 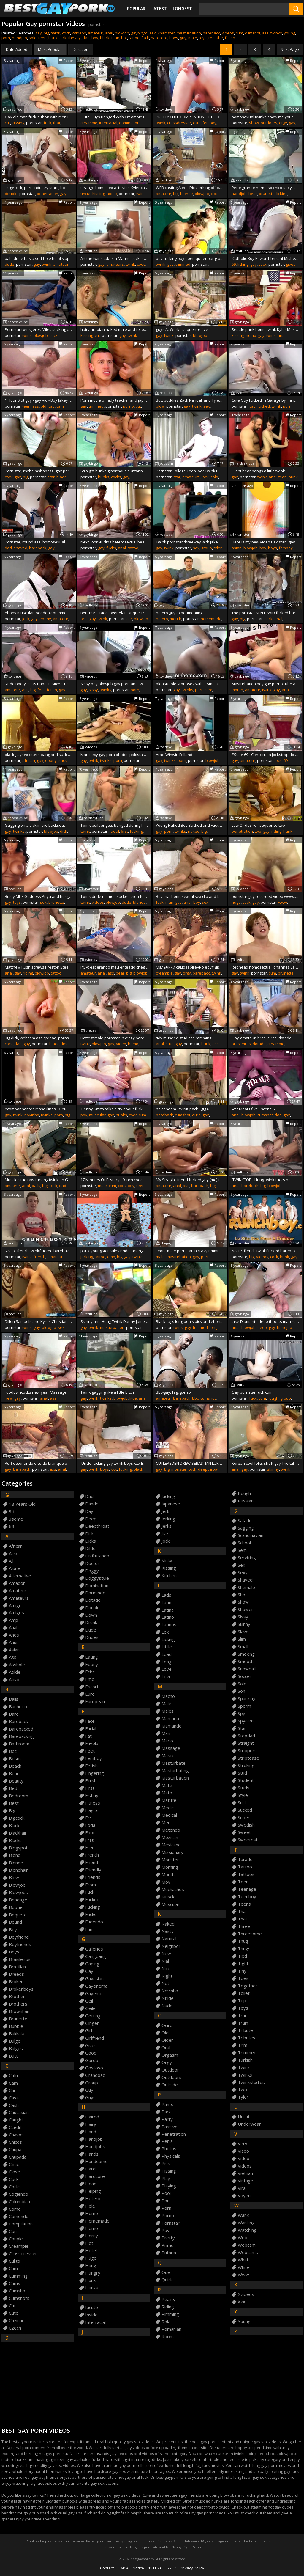 What do you see at coordinates (242, 2237) in the screenshot?
I see `web` at bounding box center [242, 2237].